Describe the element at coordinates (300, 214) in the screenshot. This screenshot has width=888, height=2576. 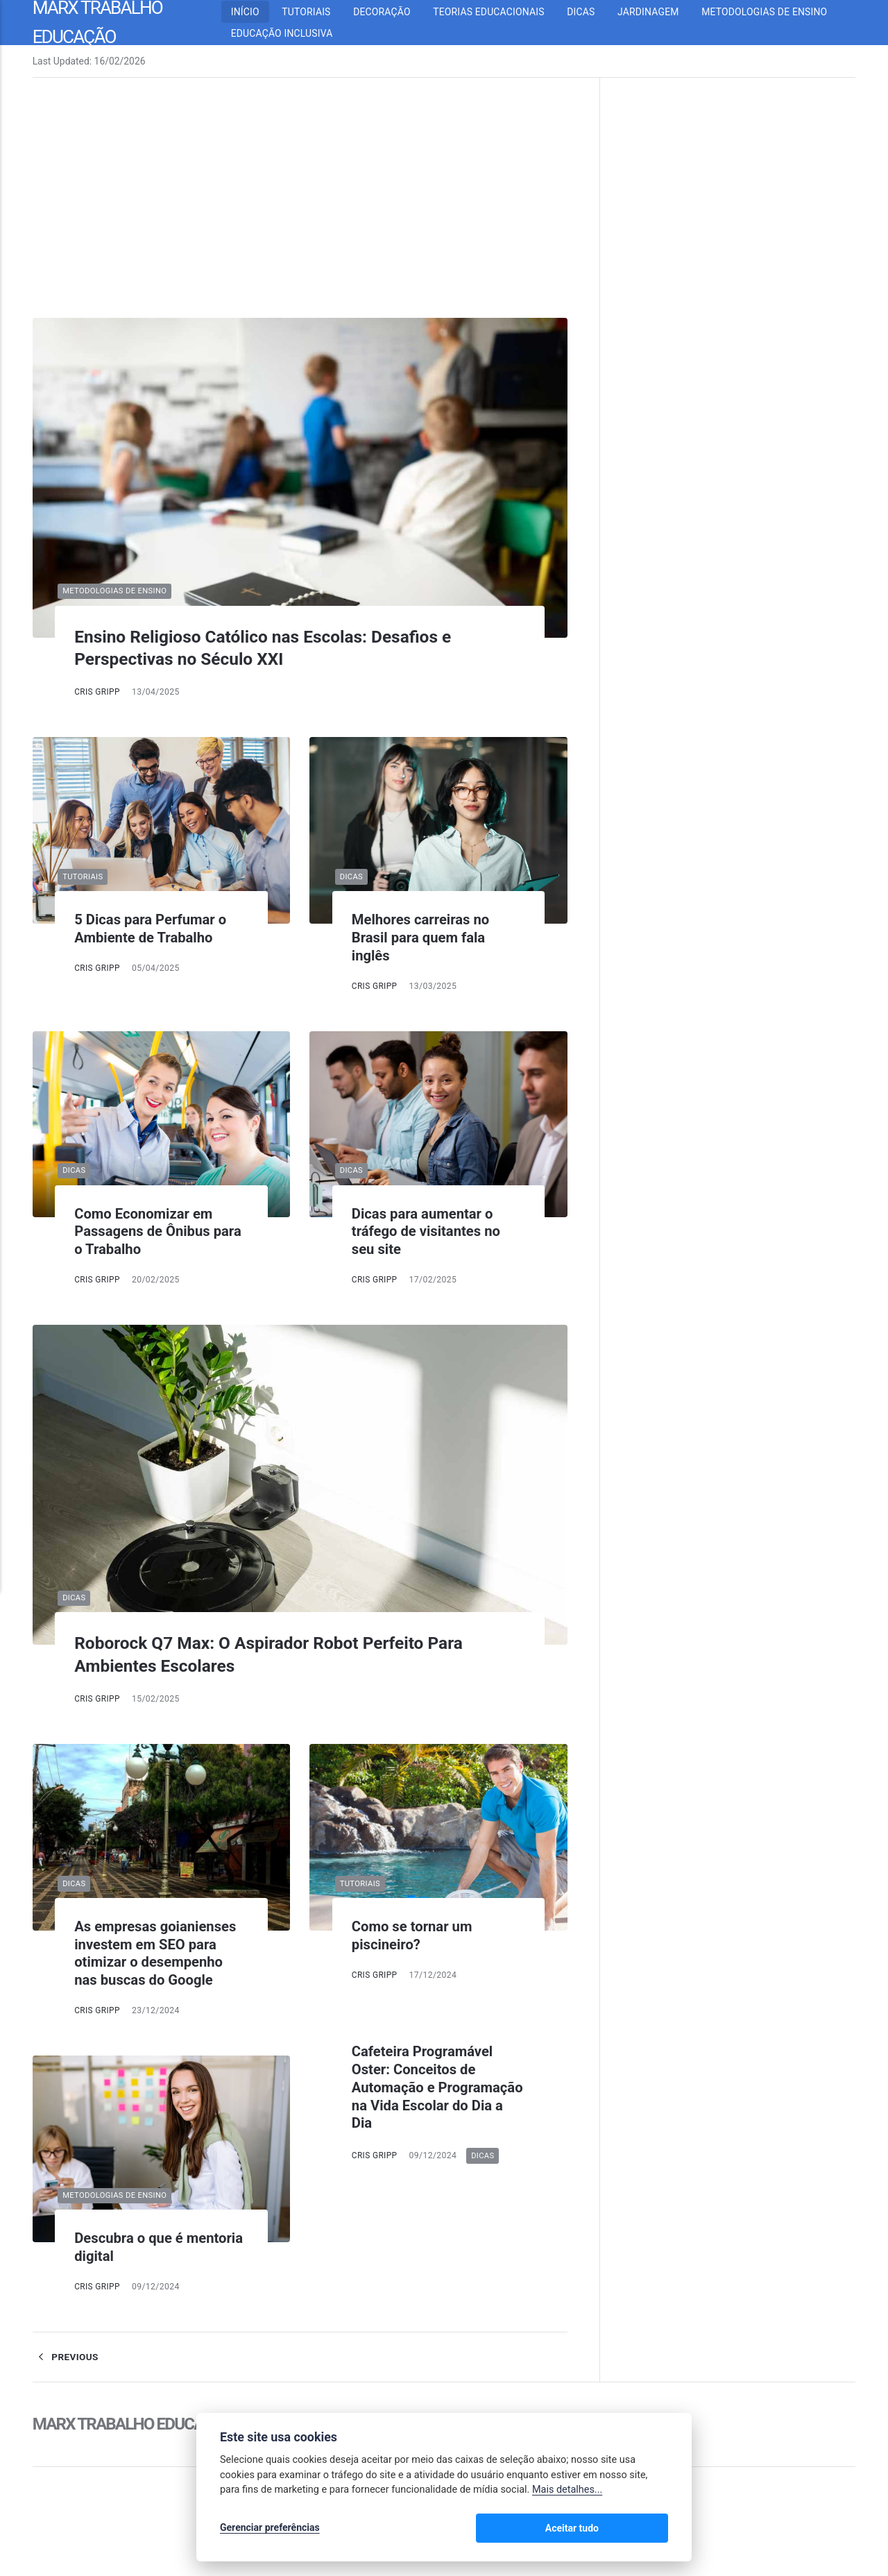
I see `[Advertisement]` at that location.